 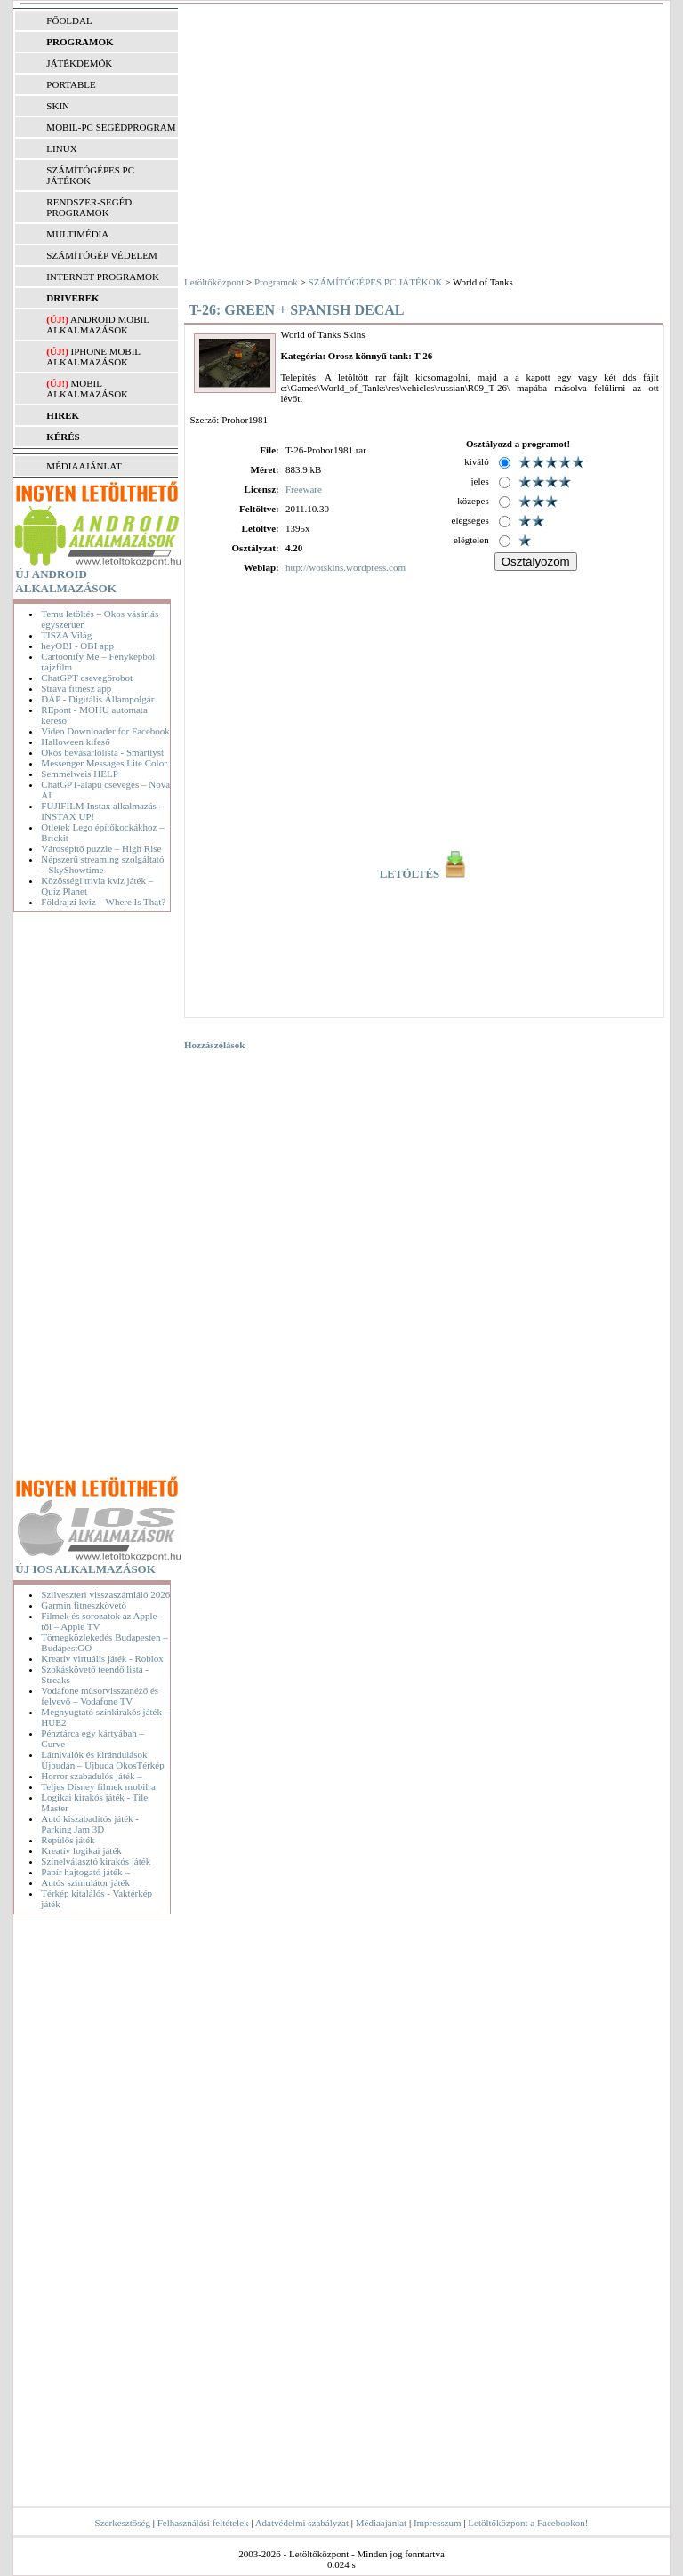 What do you see at coordinates (95, 1197) in the screenshot?
I see `[Advertisement]` at bounding box center [95, 1197].